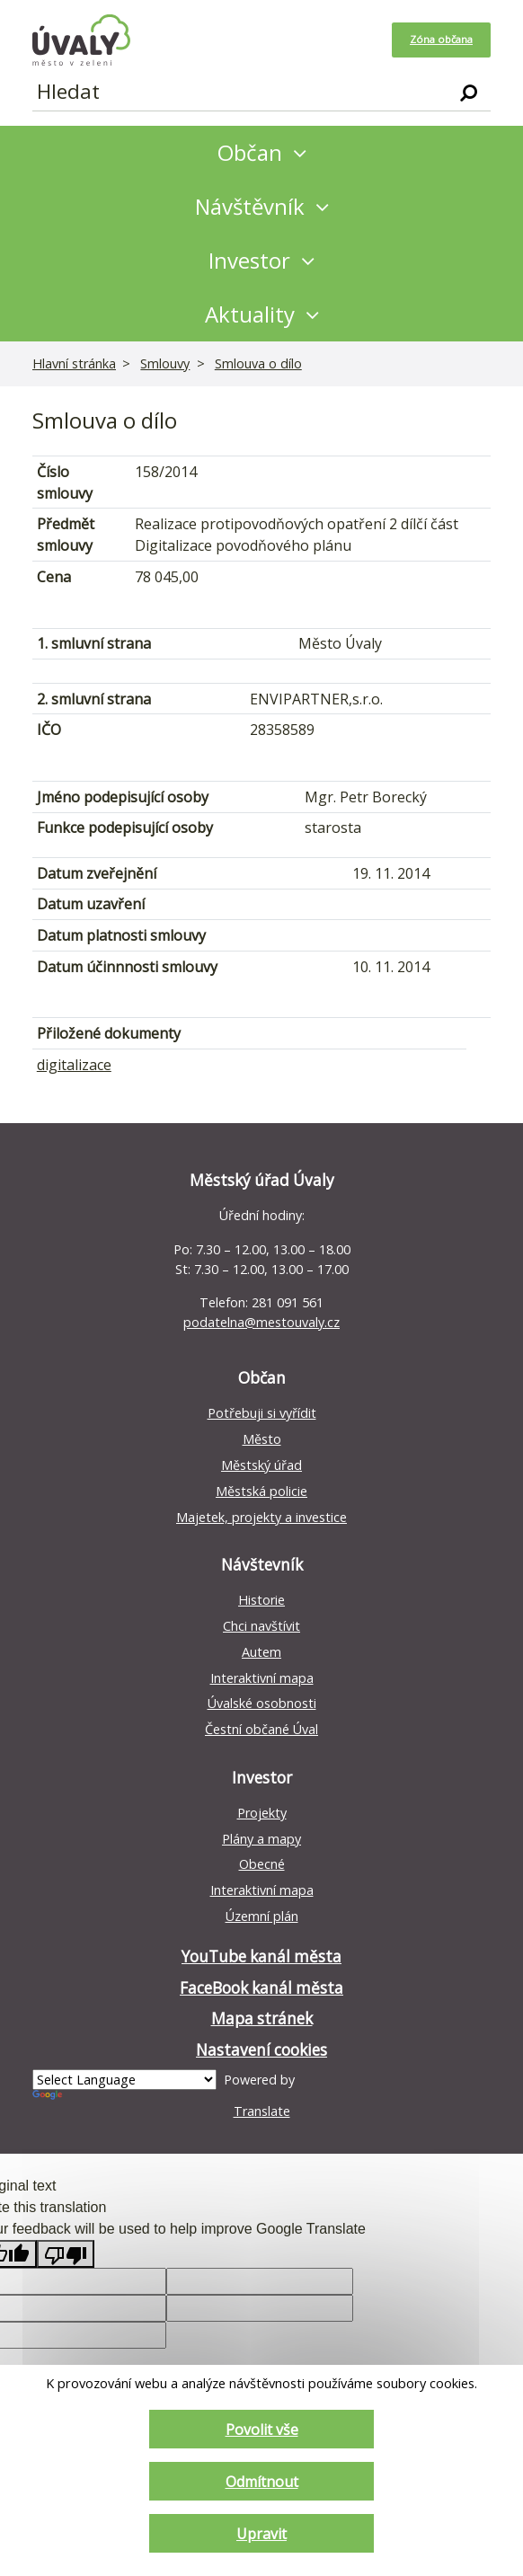 The width and height of the screenshot is (523, 2576). Describe the element at coordinates (262, 1812) in the screenshot. I see `Projekty` at that location.